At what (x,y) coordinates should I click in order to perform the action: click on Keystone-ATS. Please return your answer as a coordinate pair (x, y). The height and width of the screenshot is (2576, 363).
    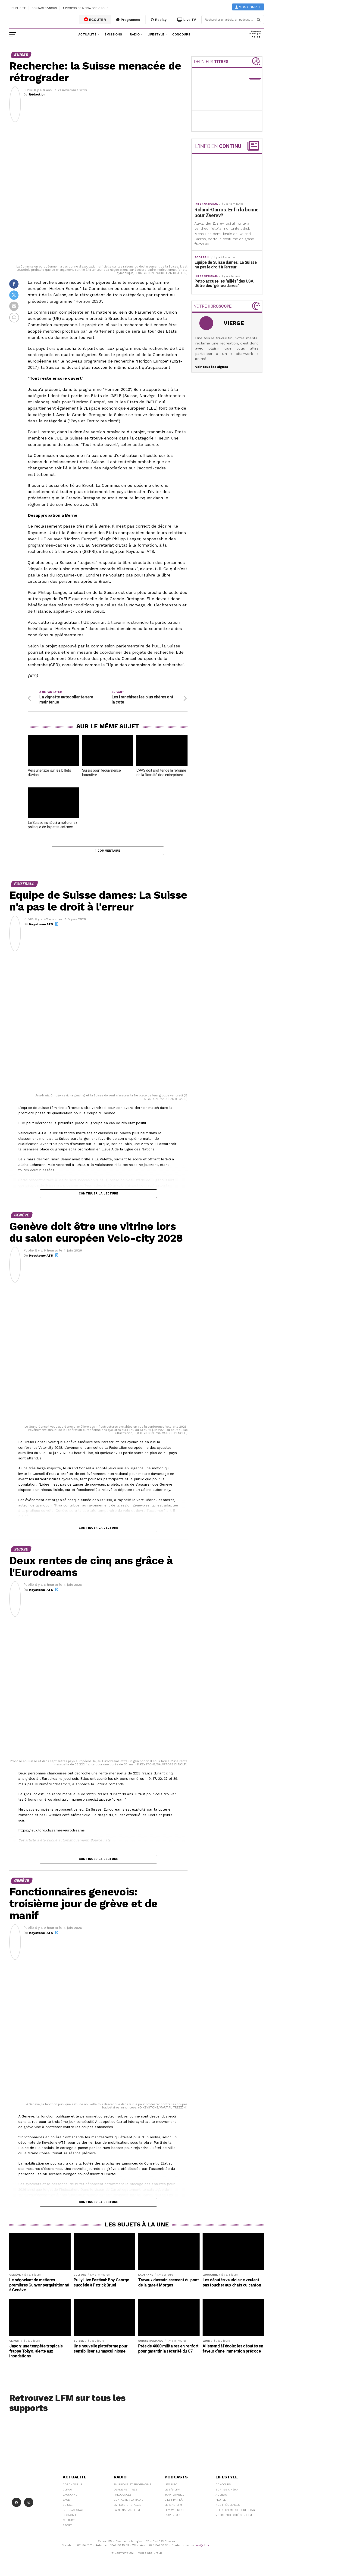
    Looking at the image, I should click on (41, 927).